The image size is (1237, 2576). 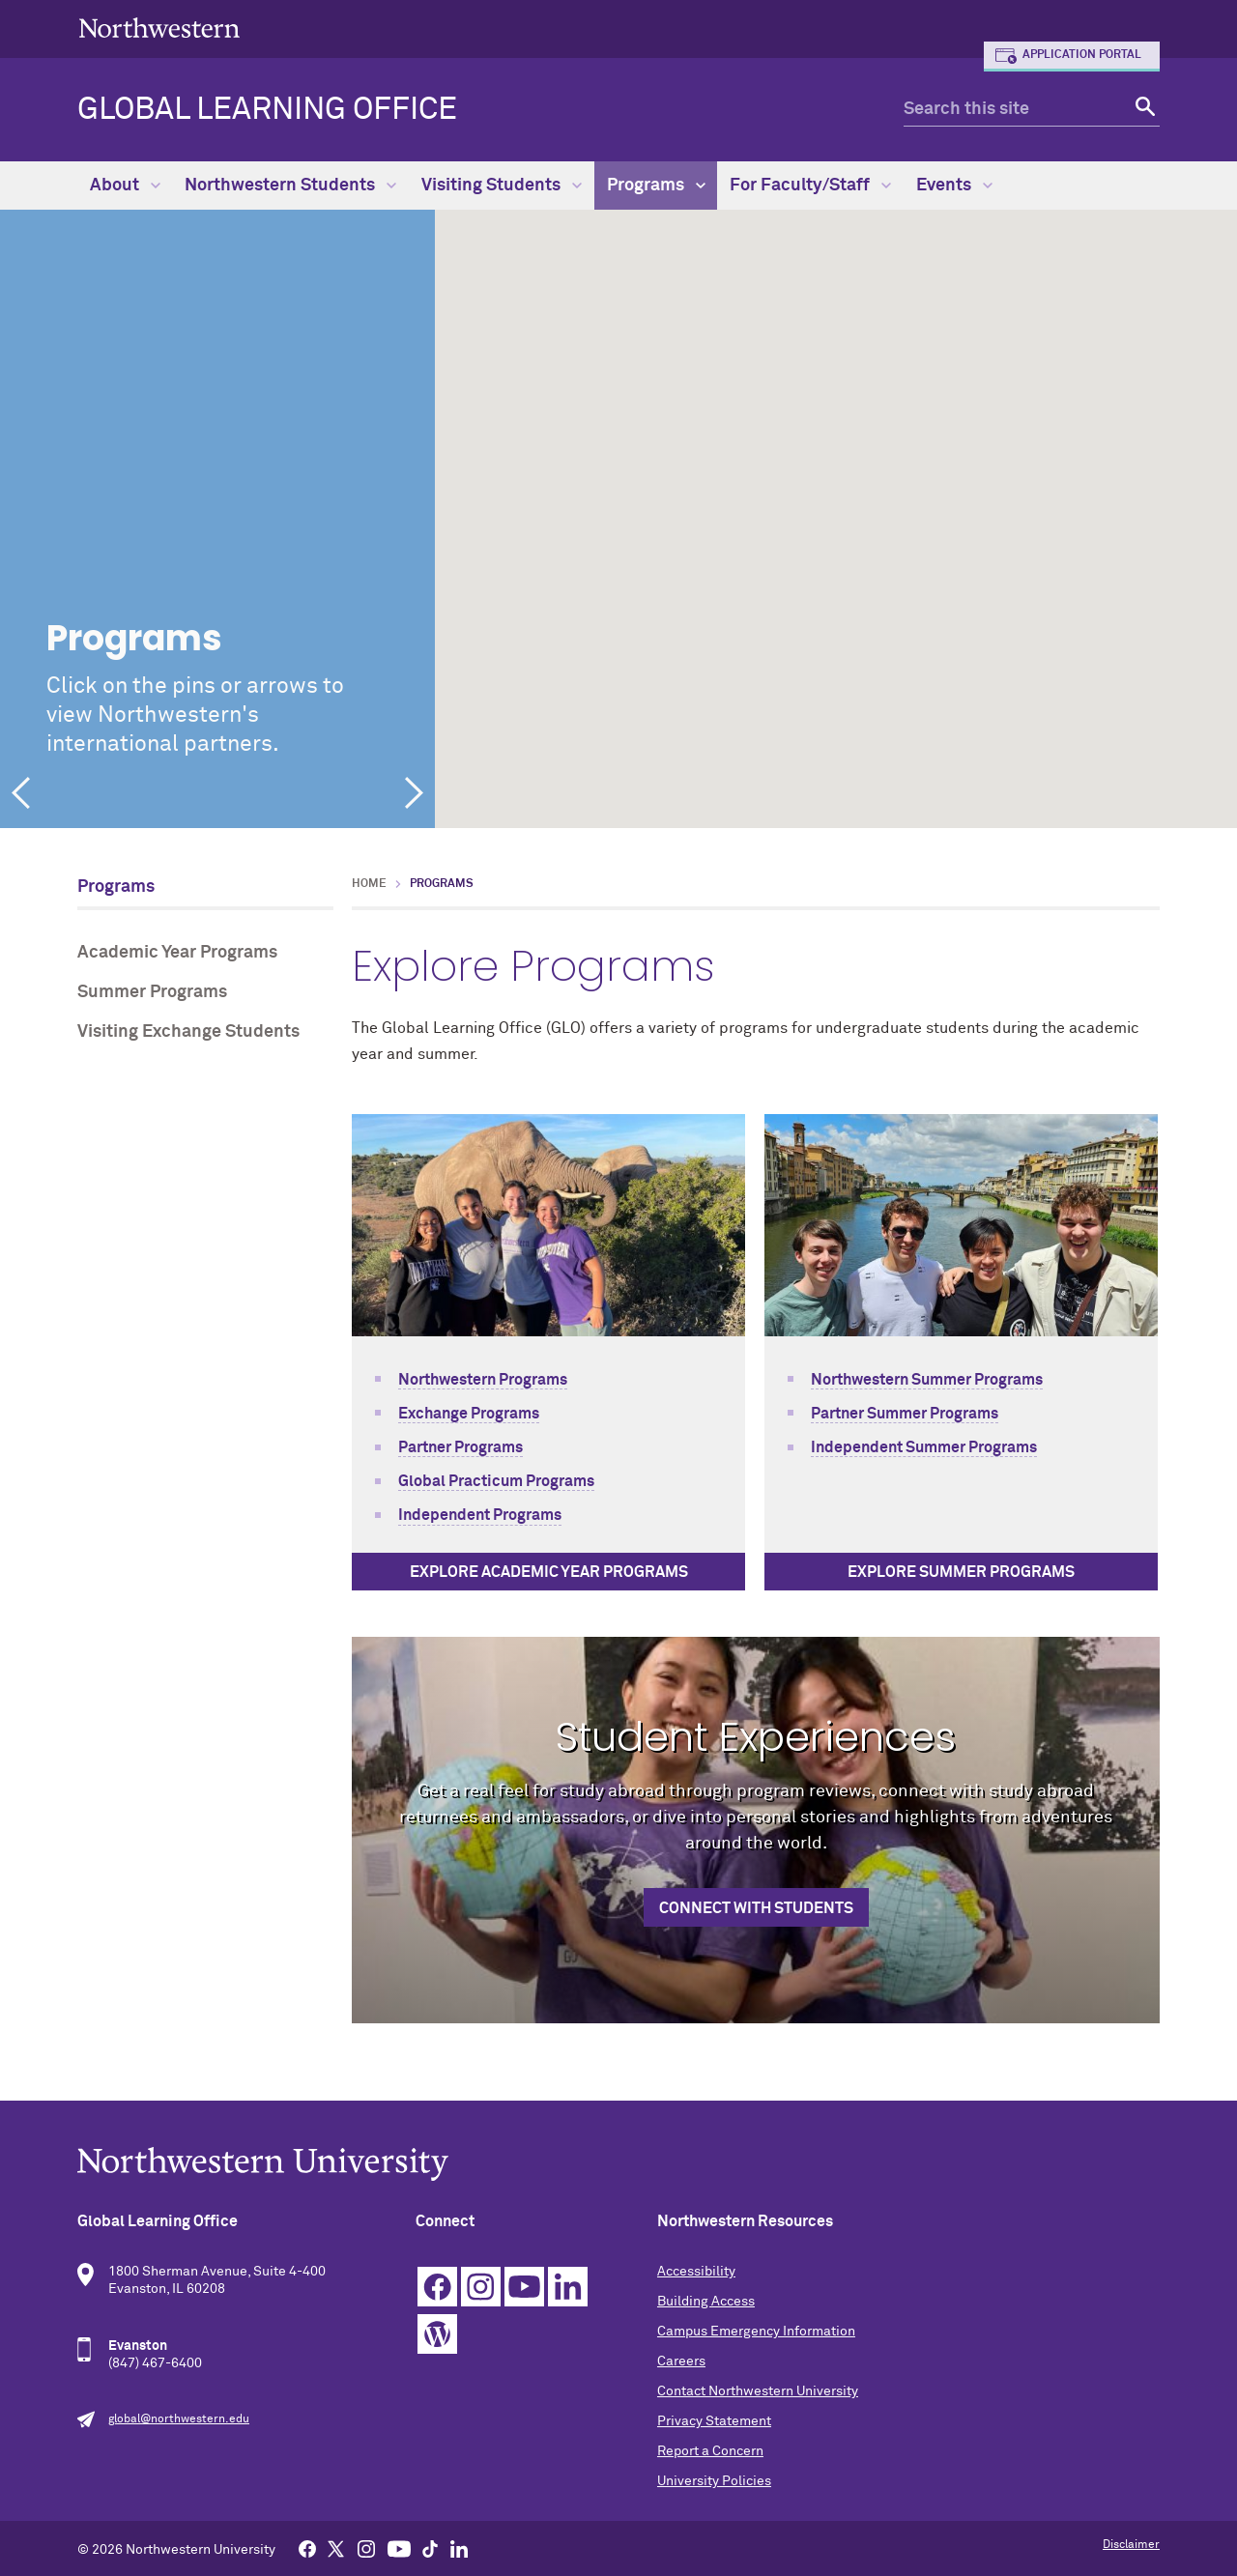 What do you see at coordinates (757, 2391) in the screenshot?
I see `Contact Northwestern University` at bounding box center [757, 2391].